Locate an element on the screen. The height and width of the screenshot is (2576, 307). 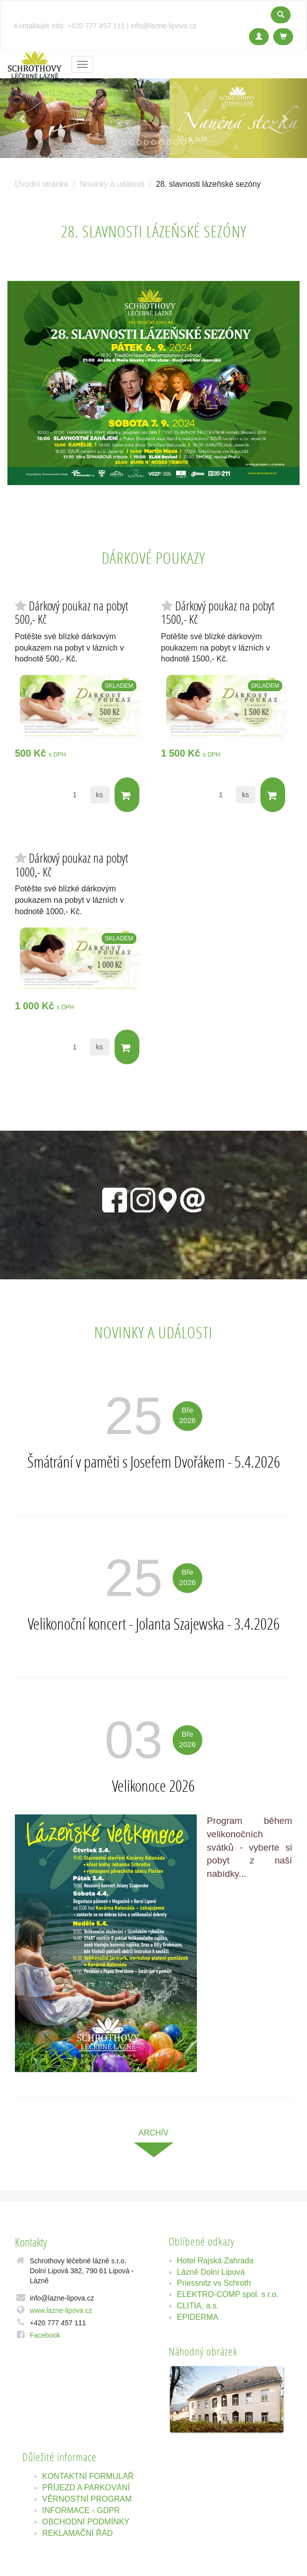
[button] is located at coordinates (23, 118).